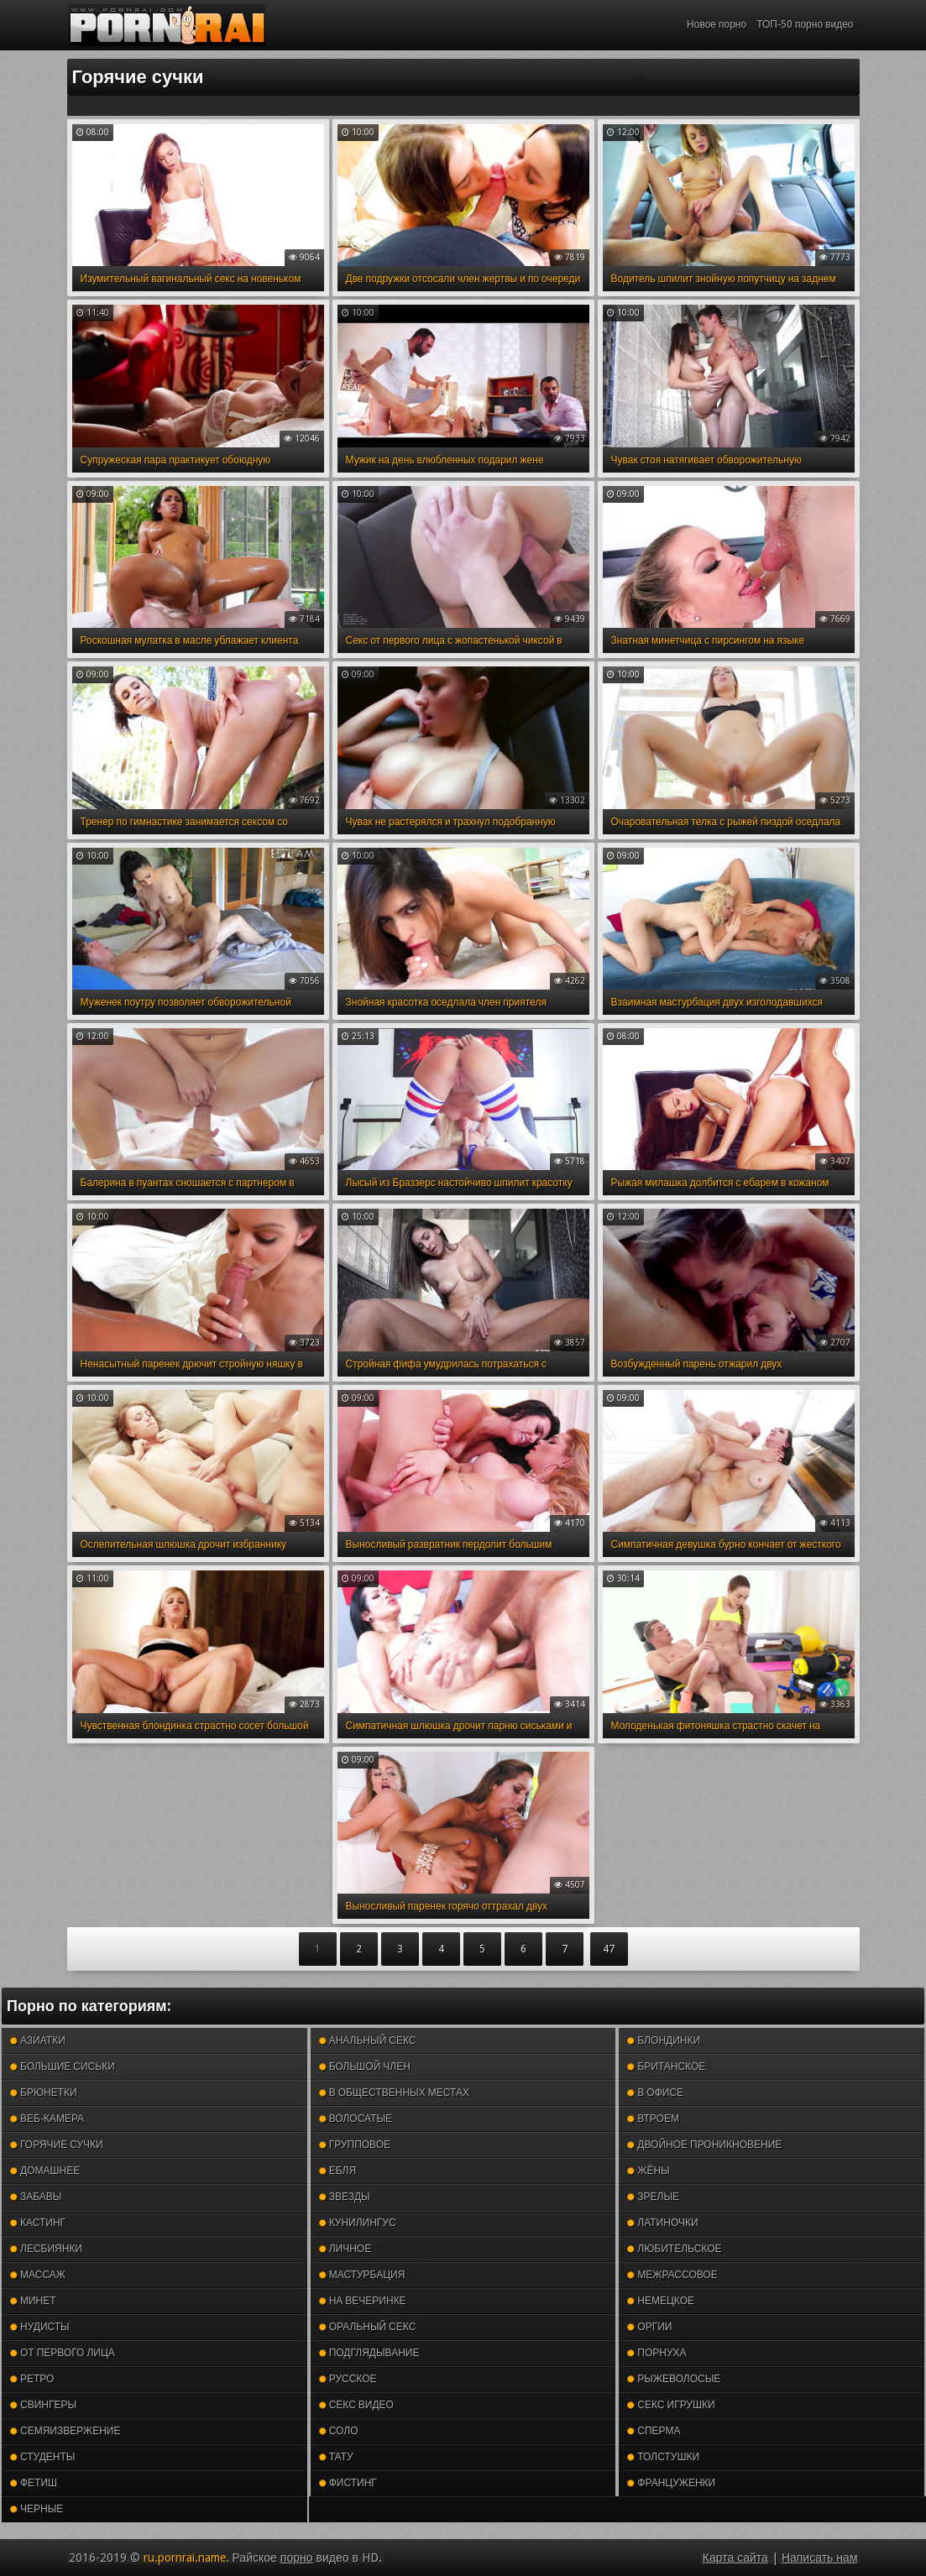 This screenshot has width=926, height=2576. Describe the element at coordinates (365, 2066) in the screenshot. I see `Большой член` at that location.